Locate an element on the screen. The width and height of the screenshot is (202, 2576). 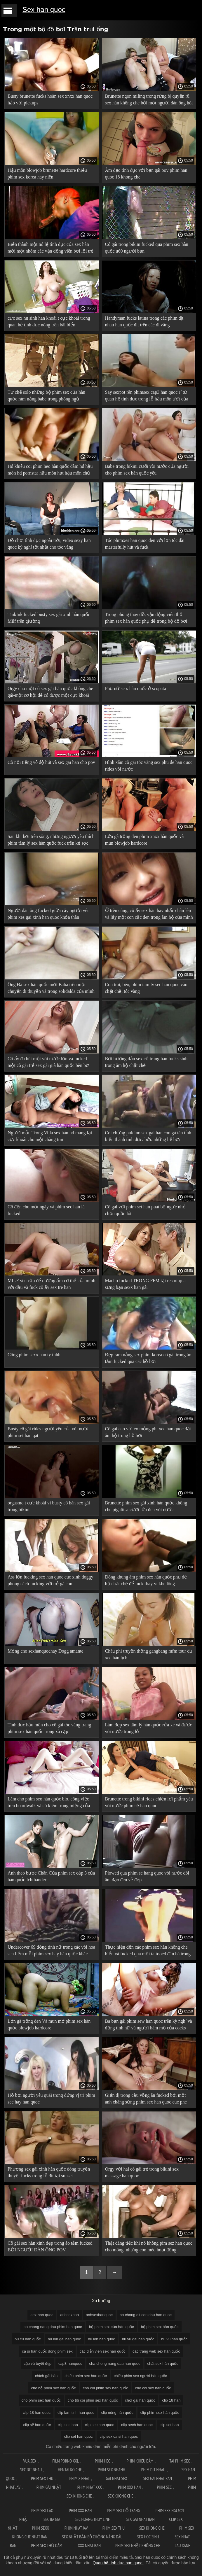
cho coi sex hàn quốc is located at coordinates (153, 2388).